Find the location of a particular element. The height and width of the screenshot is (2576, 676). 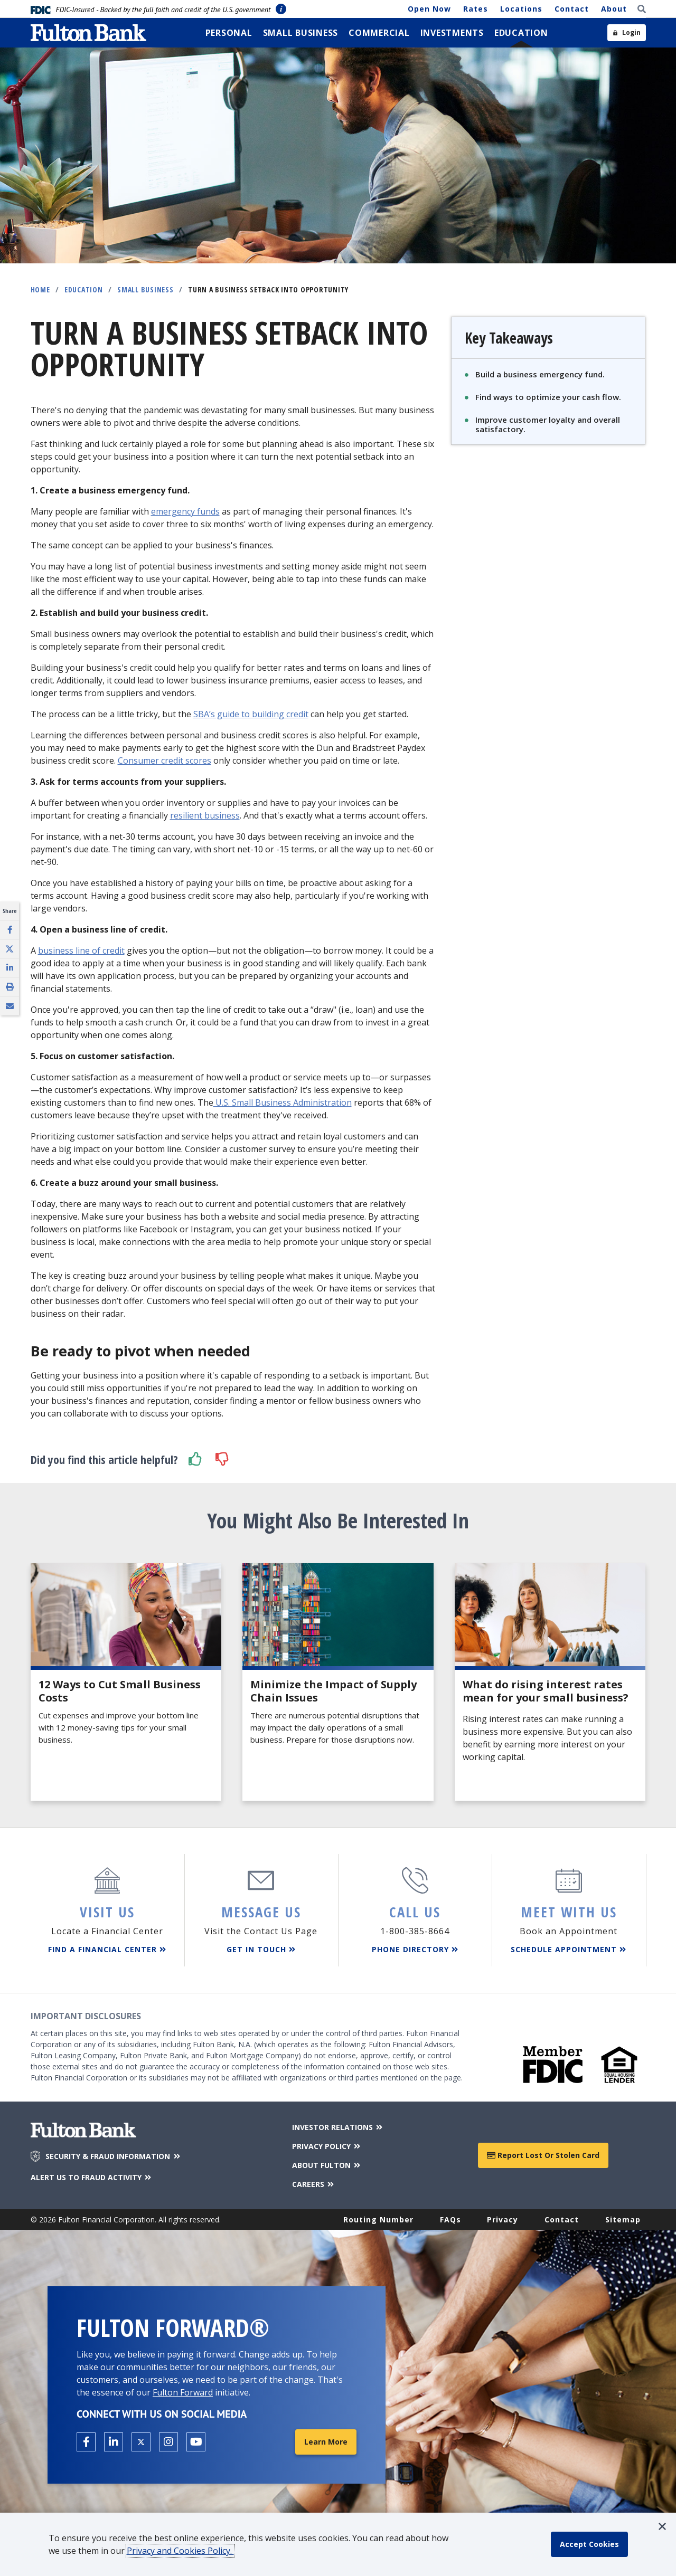

Open Now is located at coordinates (429, 9).